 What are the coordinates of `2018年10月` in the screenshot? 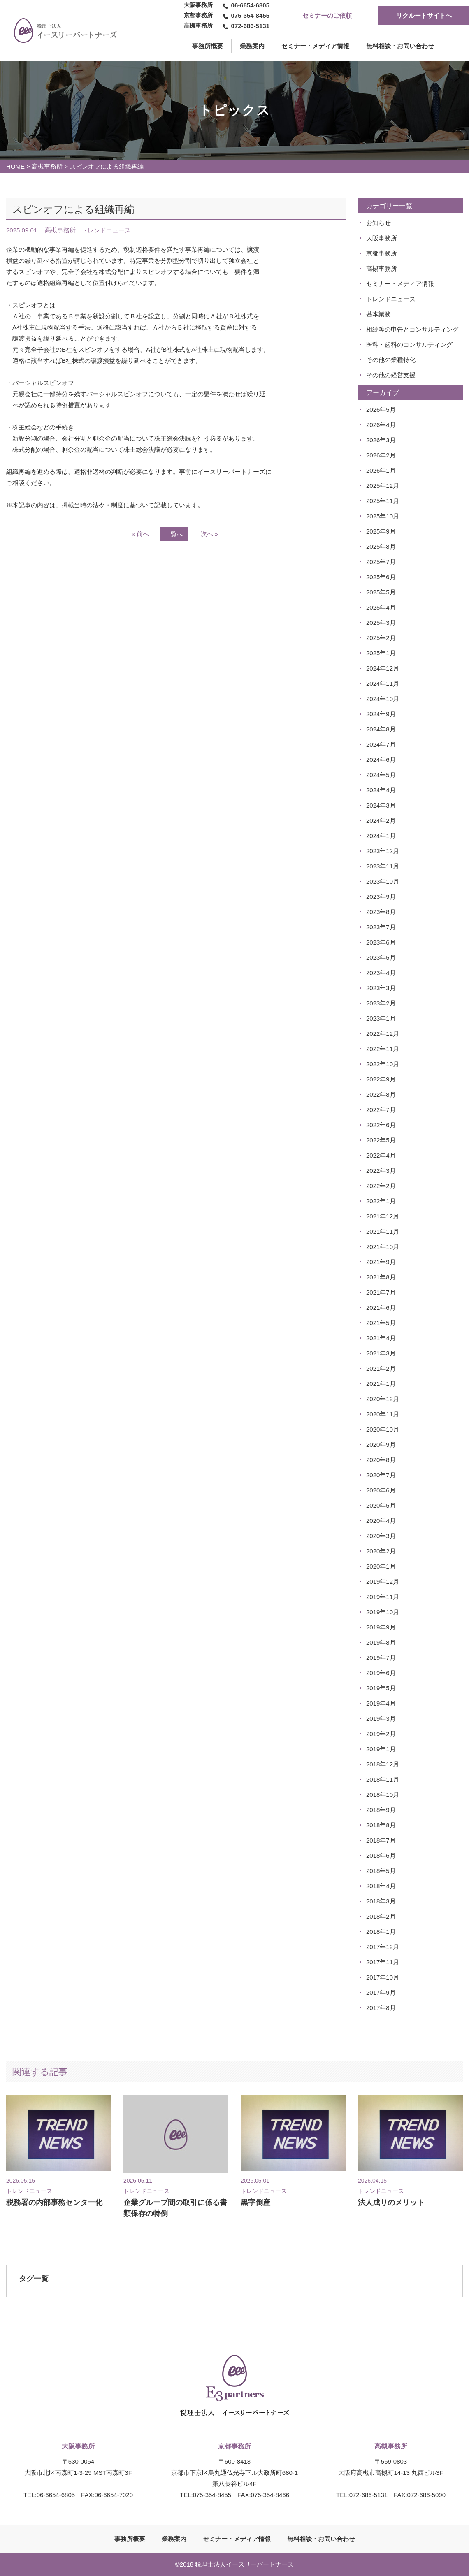 It's located at (382, 1794).